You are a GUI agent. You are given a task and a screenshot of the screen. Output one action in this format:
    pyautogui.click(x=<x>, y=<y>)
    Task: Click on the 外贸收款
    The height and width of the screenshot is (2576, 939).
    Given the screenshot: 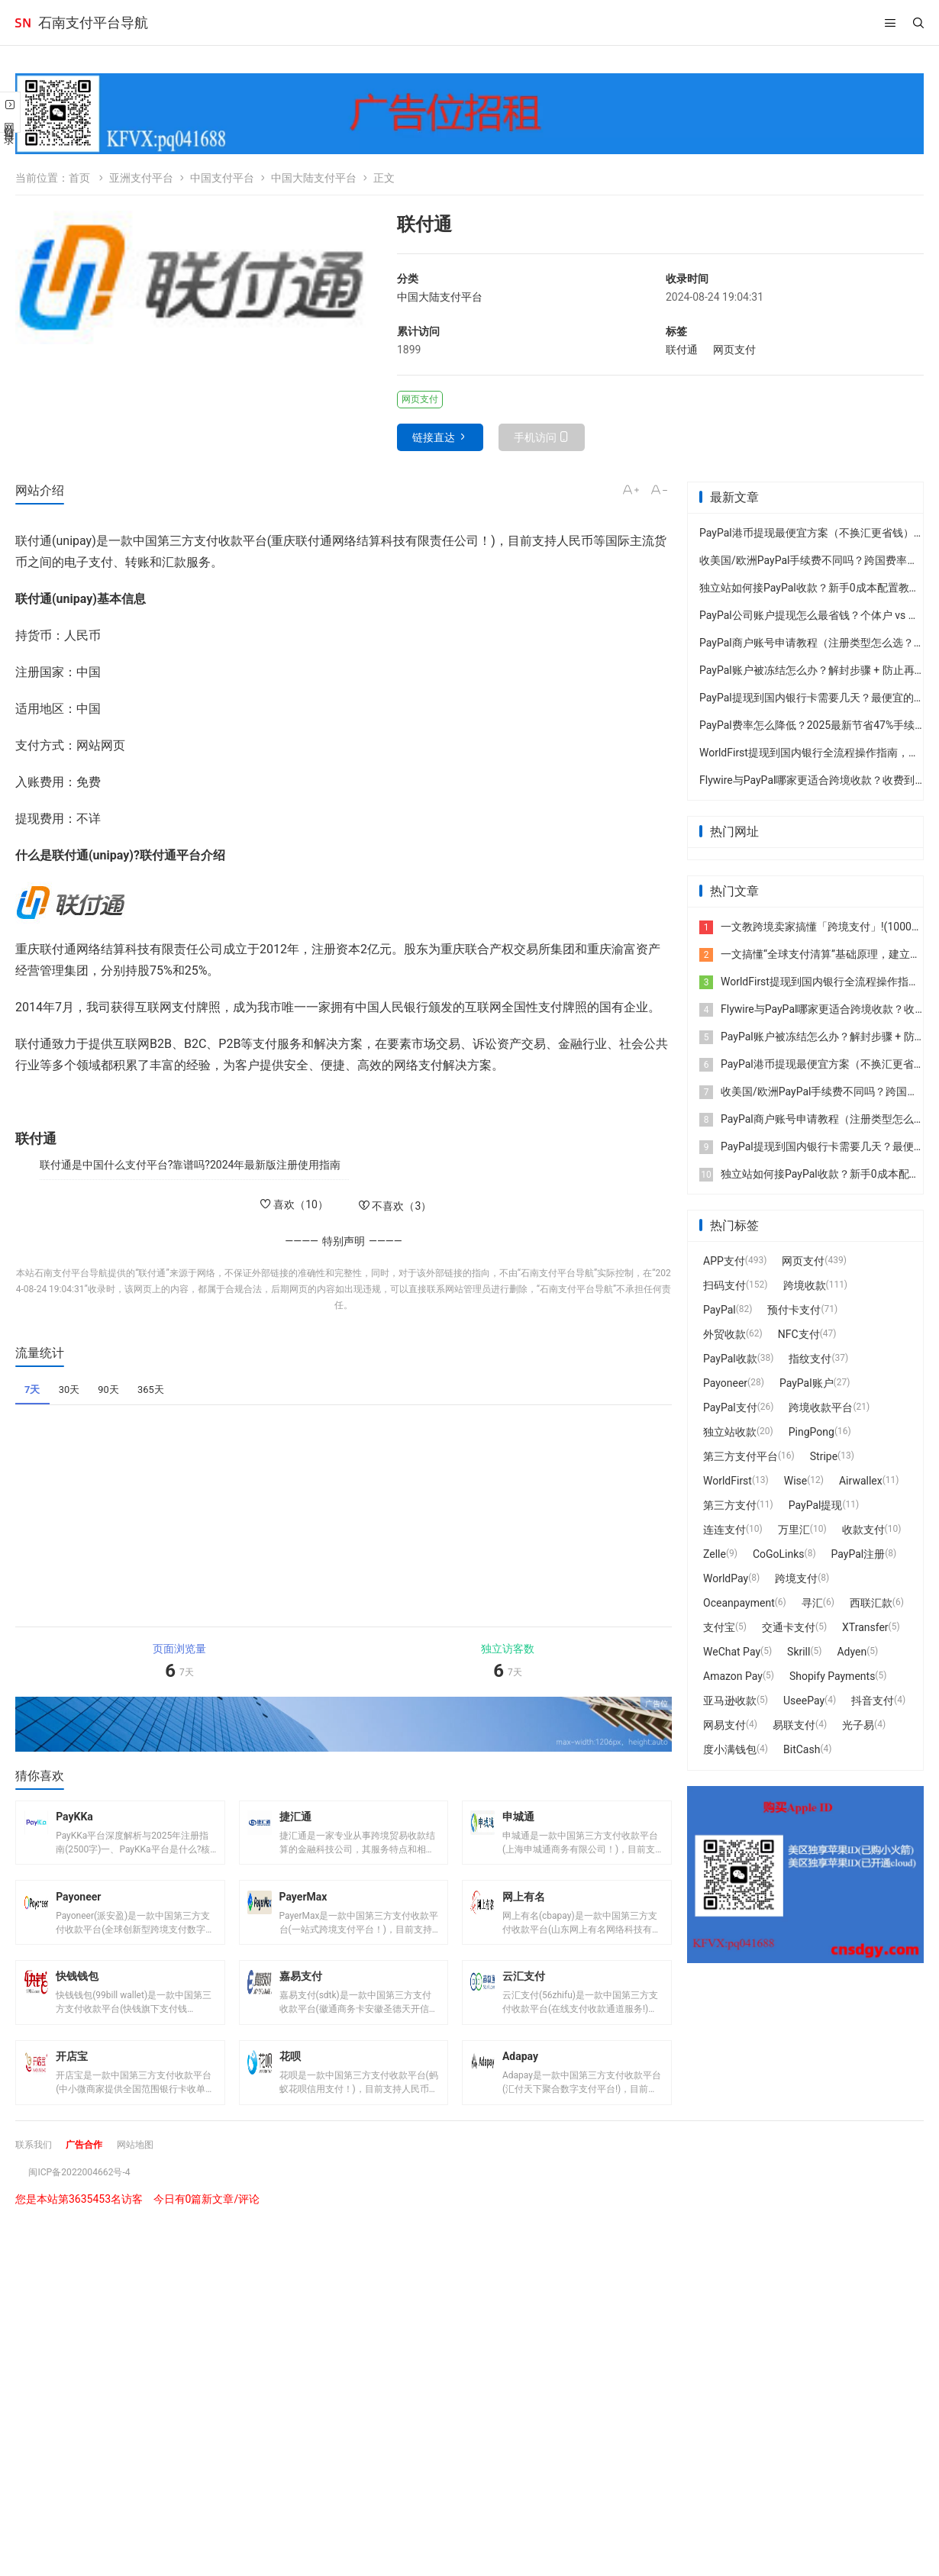 What is the action you would take?
    pyautogui.click(x=724, y=1334)
    